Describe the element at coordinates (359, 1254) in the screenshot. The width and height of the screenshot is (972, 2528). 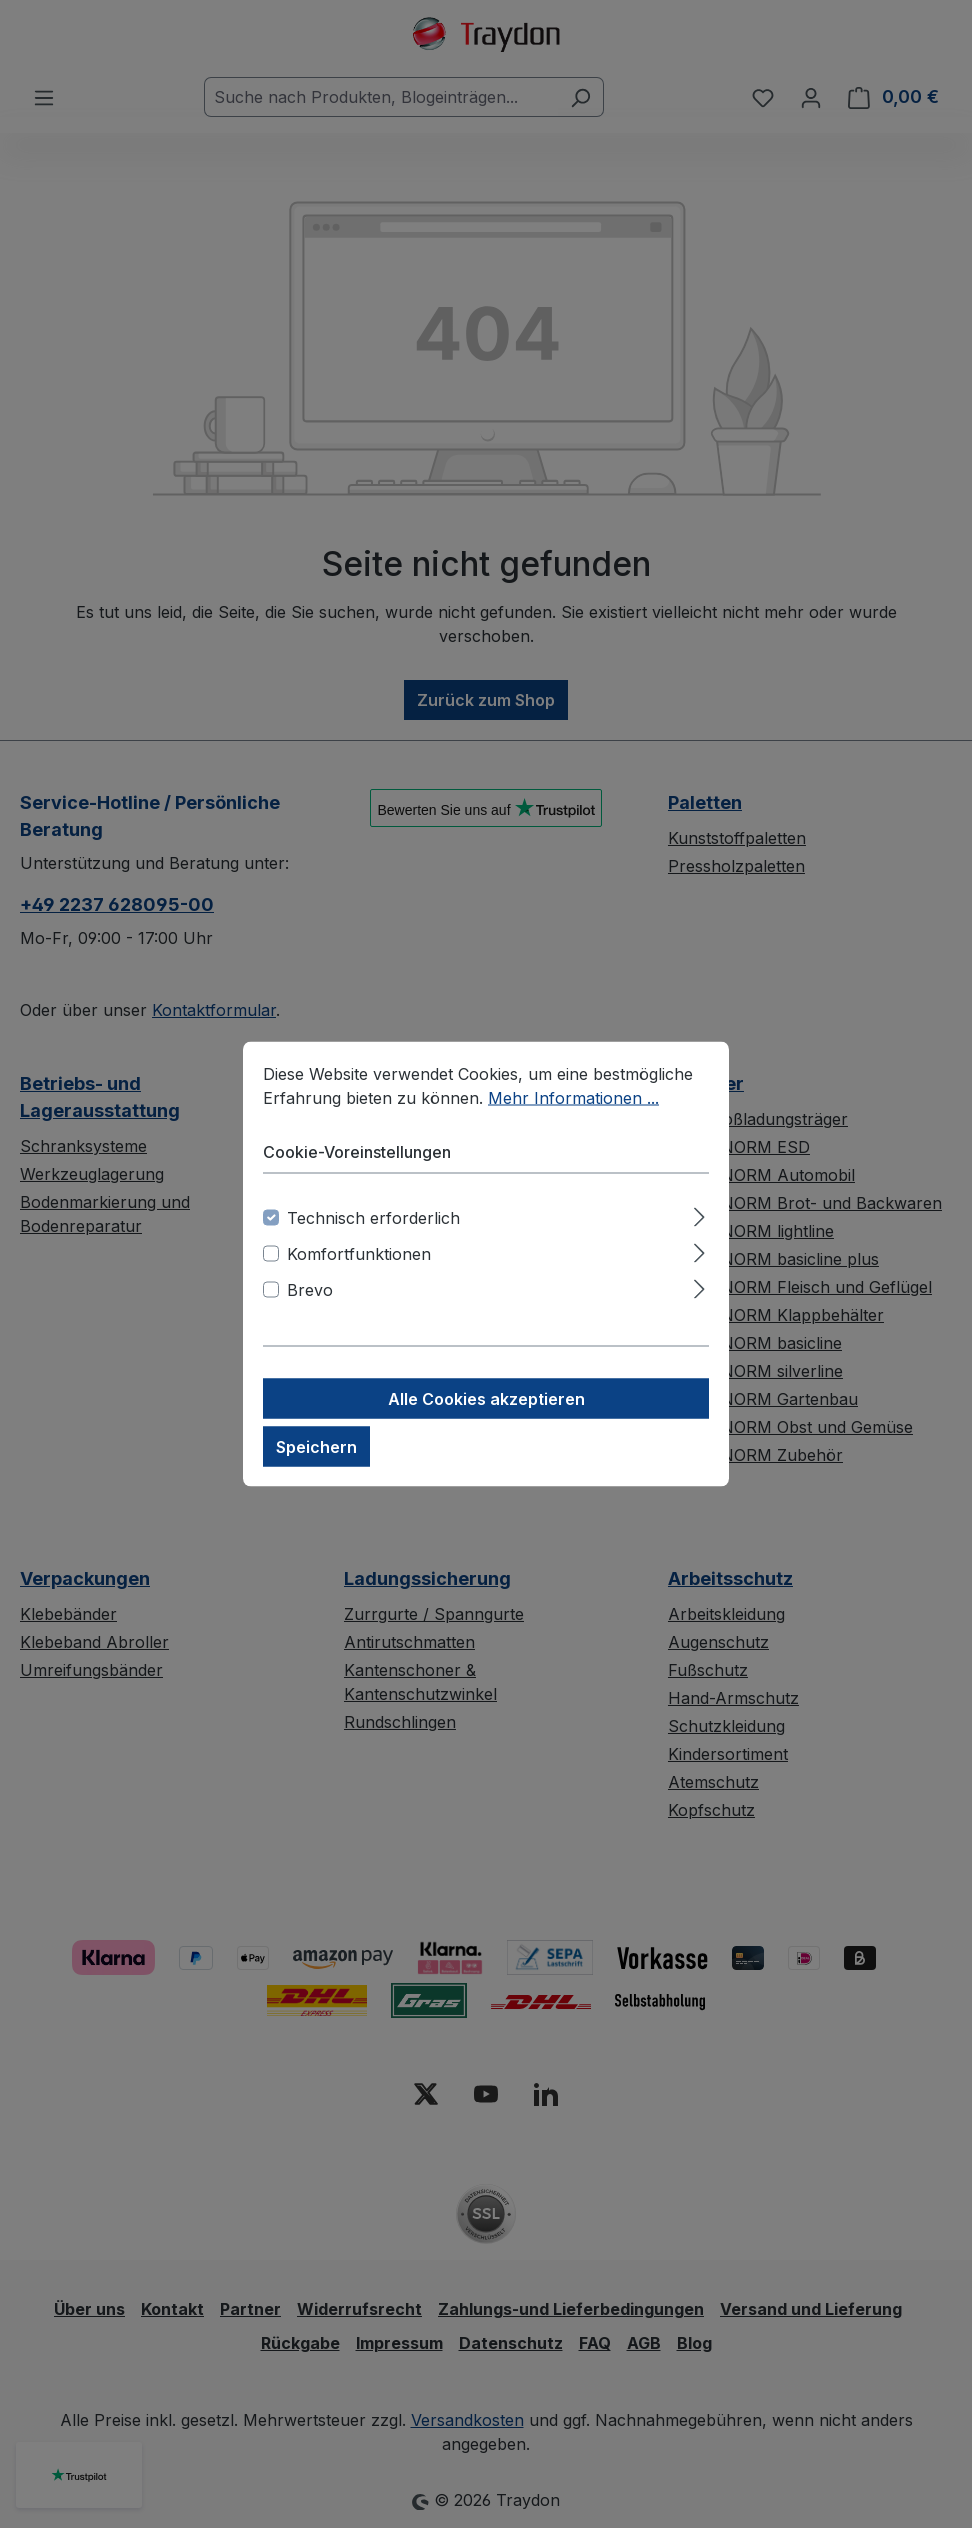
I see `Komfortfunktionen` at that location.